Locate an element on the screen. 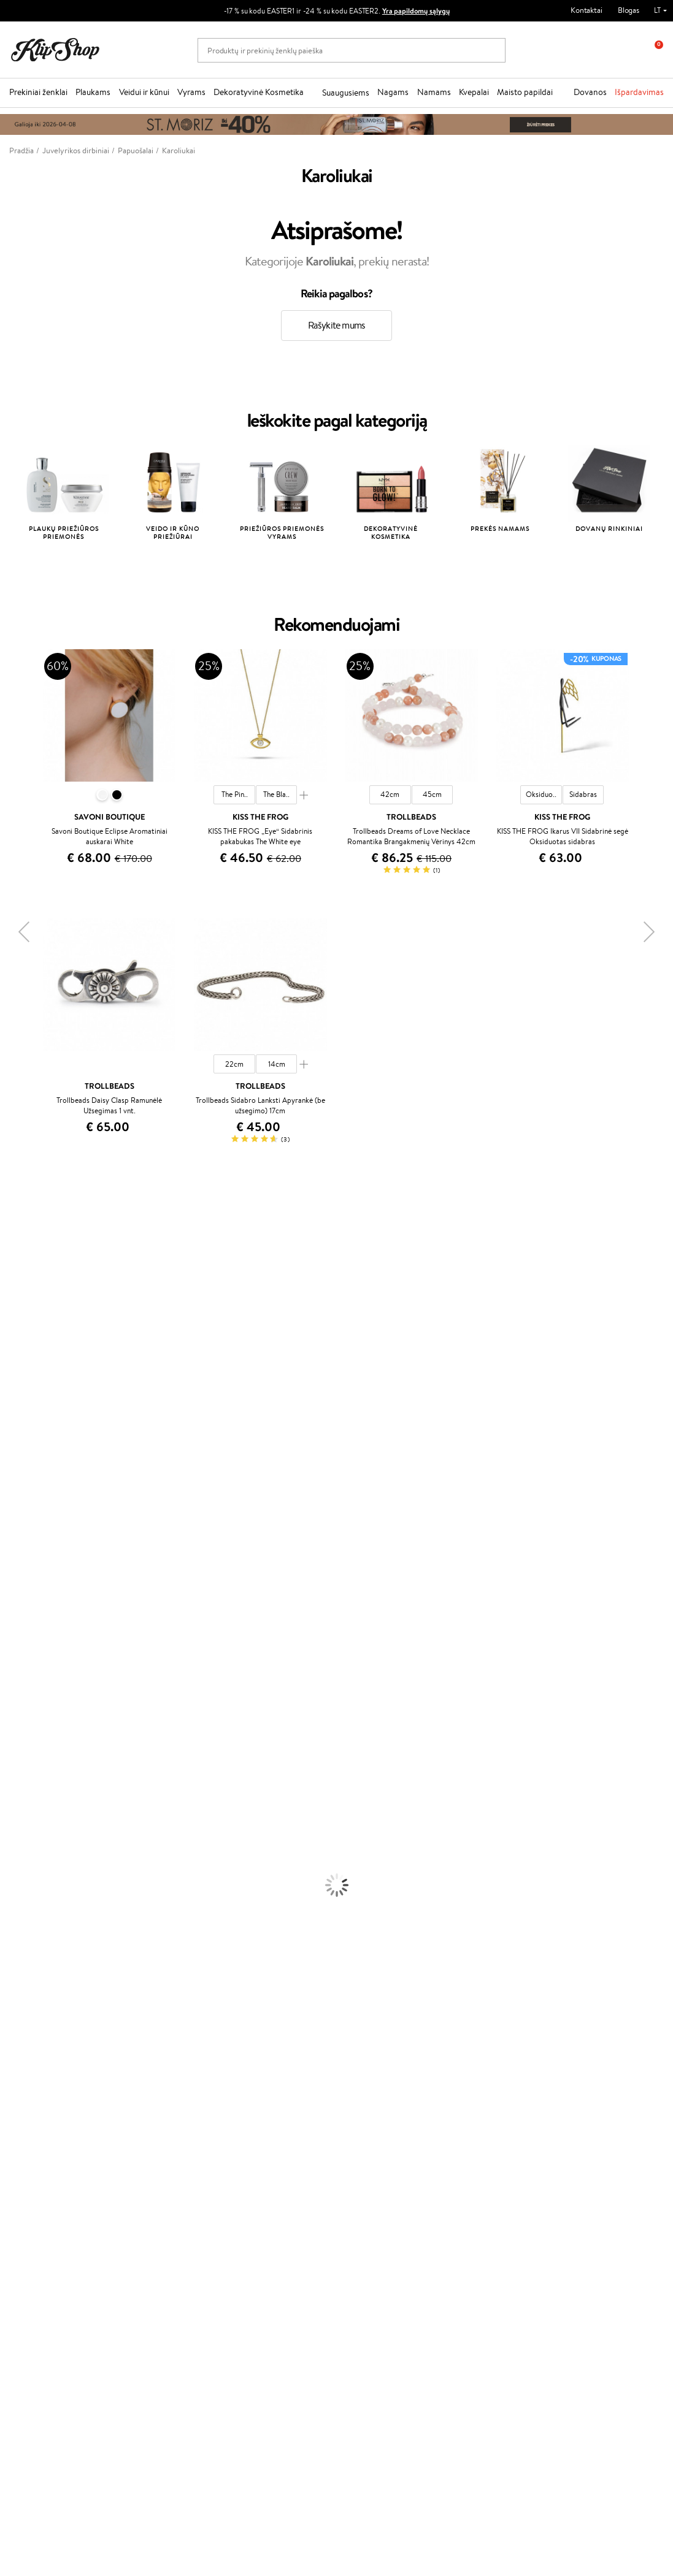 Image resolution: width=673 pixels, height=2576 pixels. Veidui ir kūnui is located at coordinates (144, 91).